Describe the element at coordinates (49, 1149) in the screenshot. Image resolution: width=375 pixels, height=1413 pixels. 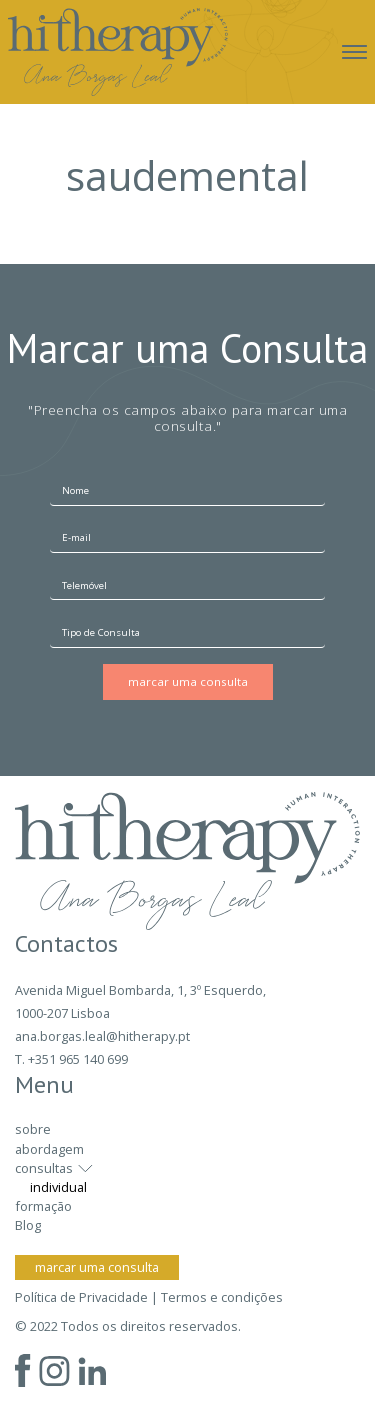
I see `abordagem` at that location.